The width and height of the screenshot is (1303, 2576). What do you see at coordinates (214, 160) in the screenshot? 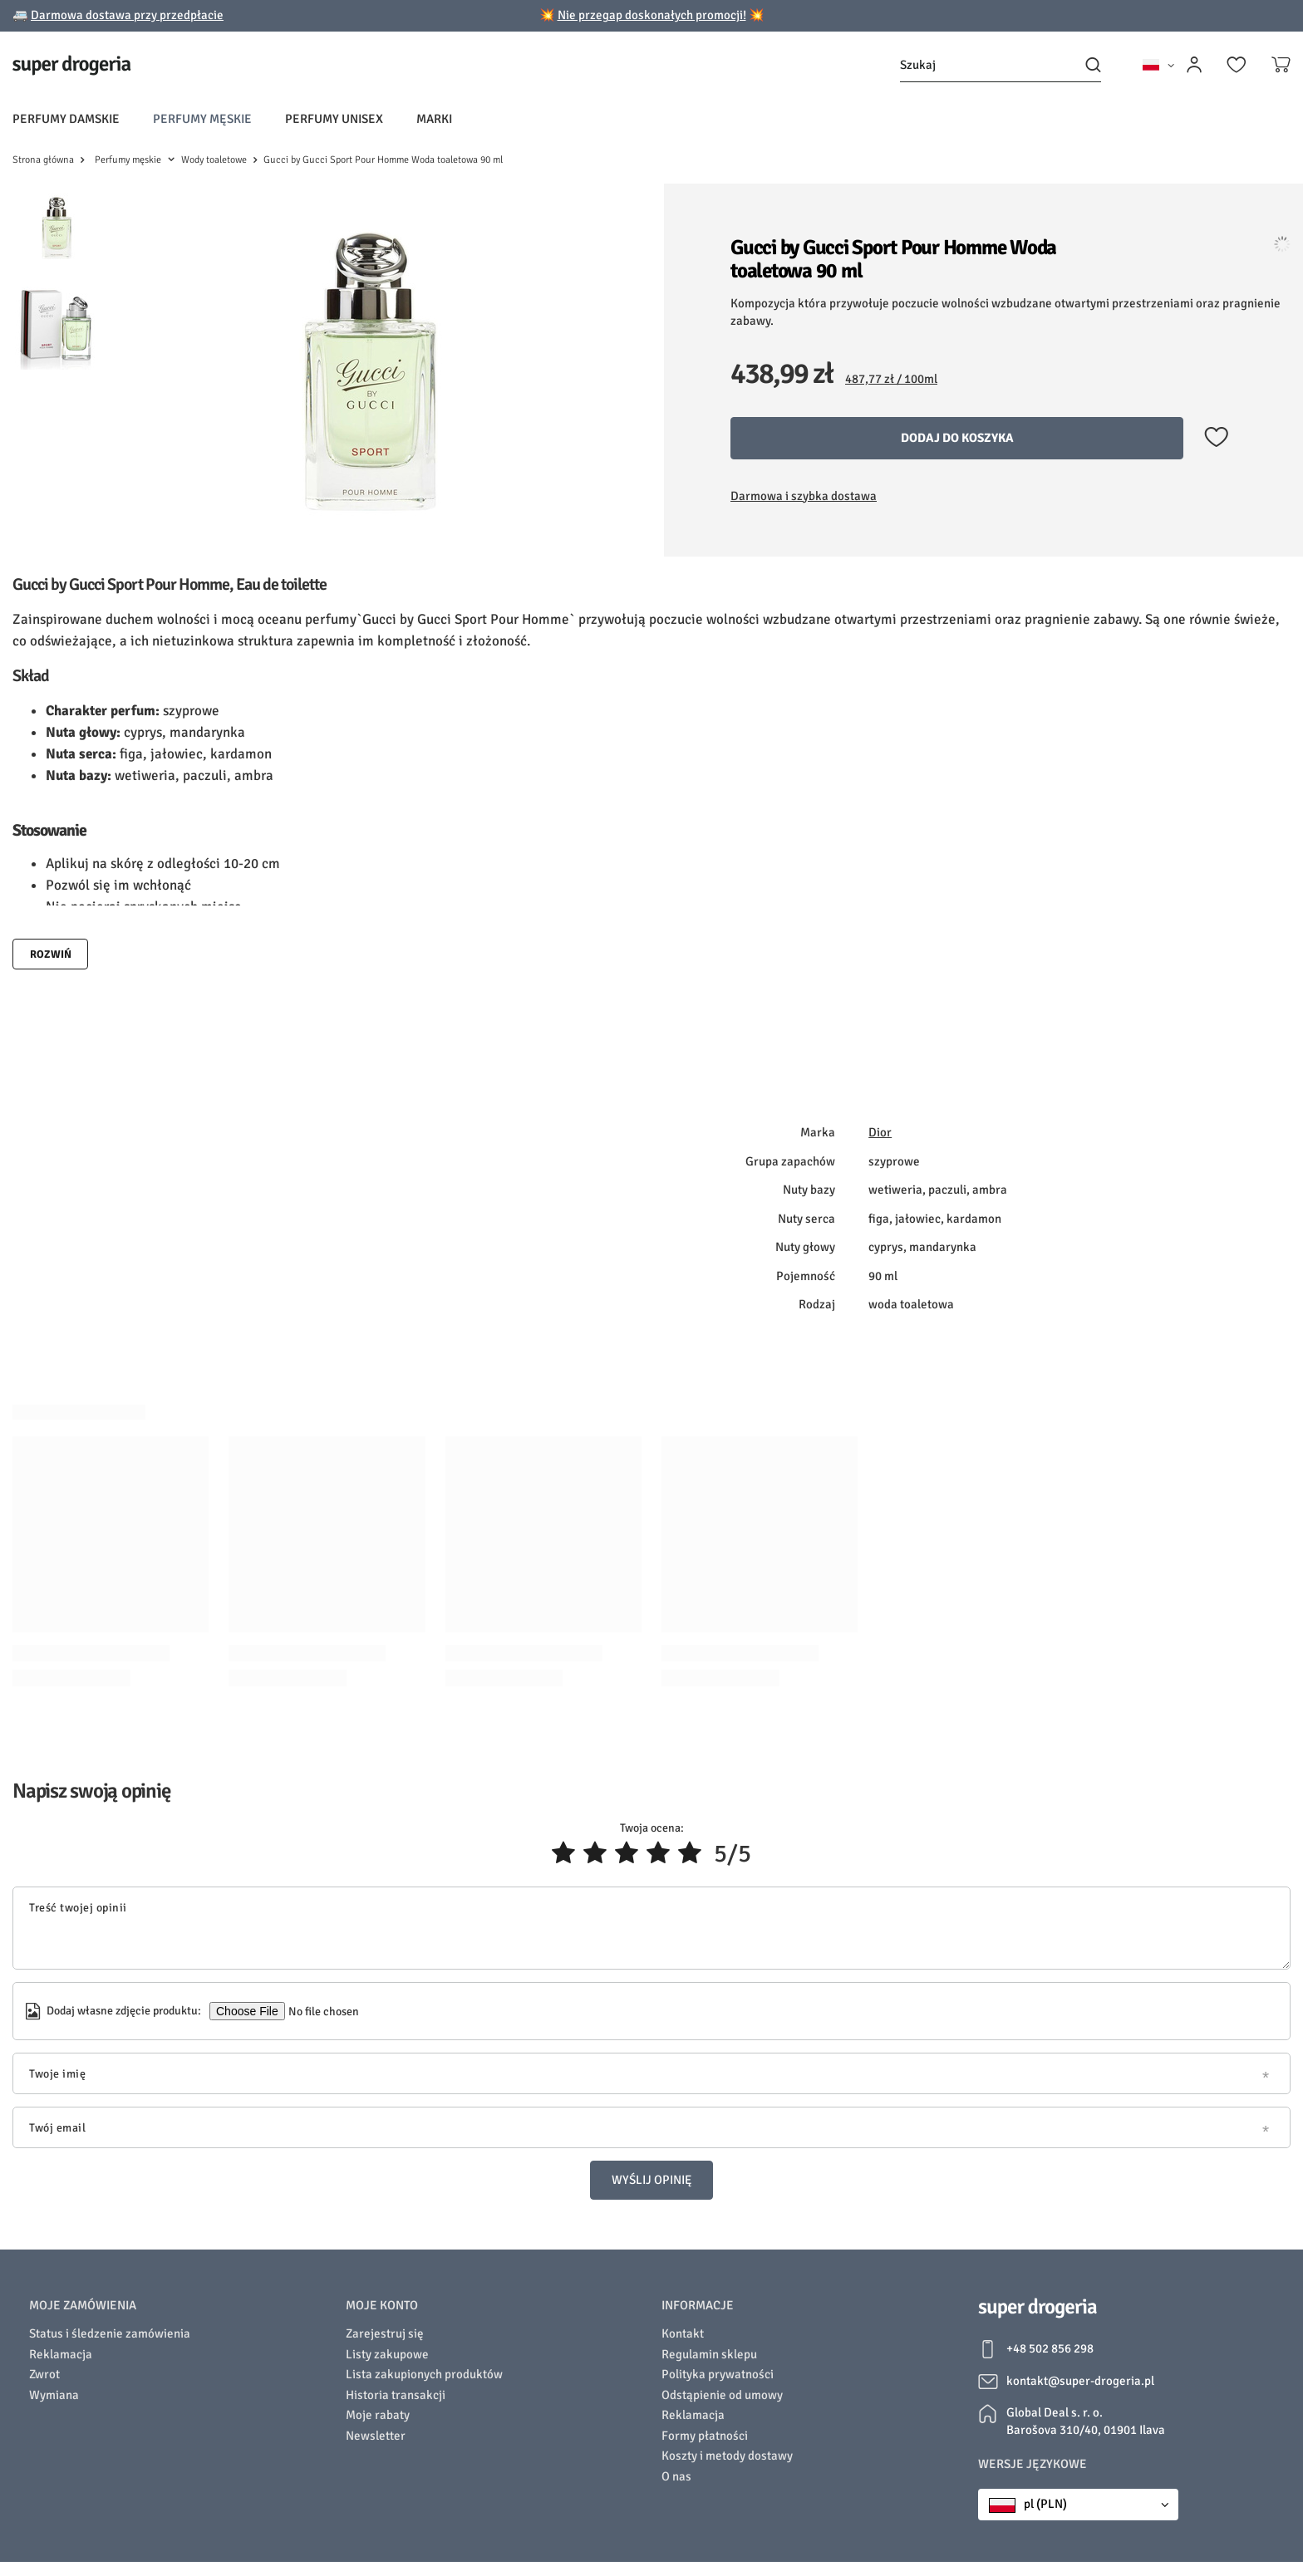
I see `Wody toaletowe` at bounding box center [214, 160].